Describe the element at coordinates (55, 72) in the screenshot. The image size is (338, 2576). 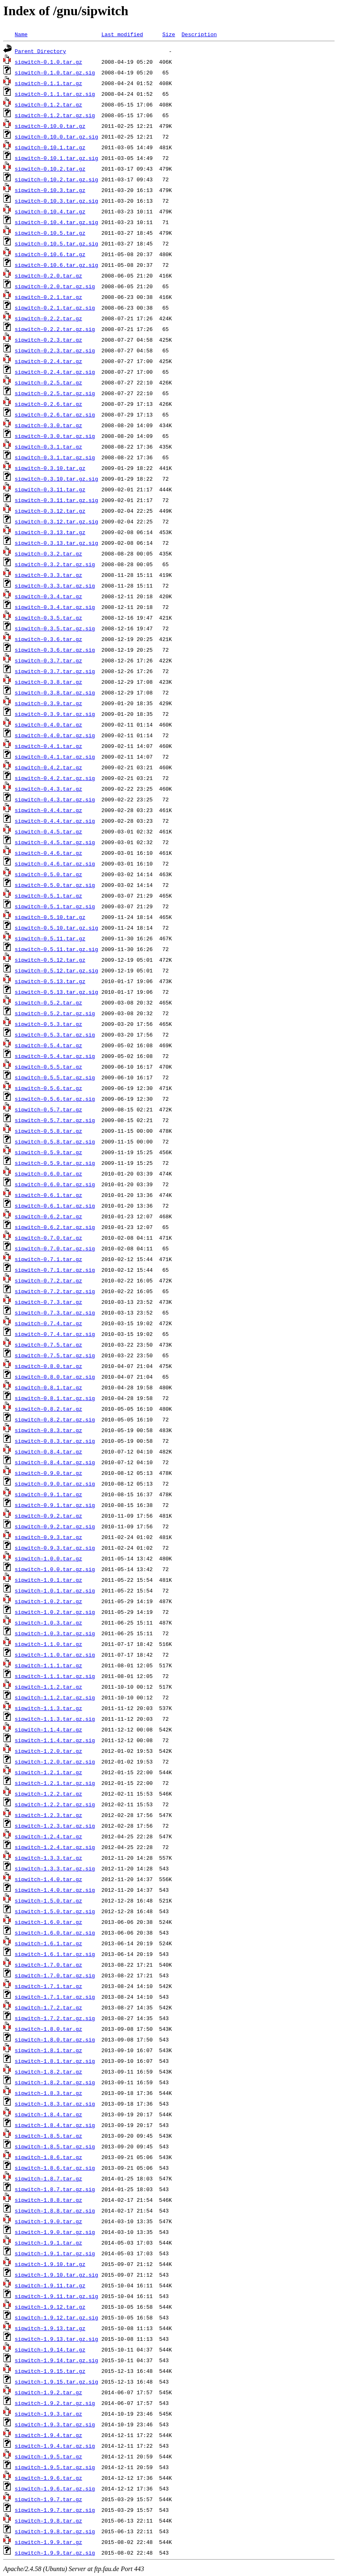
I see `sipwitch-0.1.0.tar.gz.sig` at that location.